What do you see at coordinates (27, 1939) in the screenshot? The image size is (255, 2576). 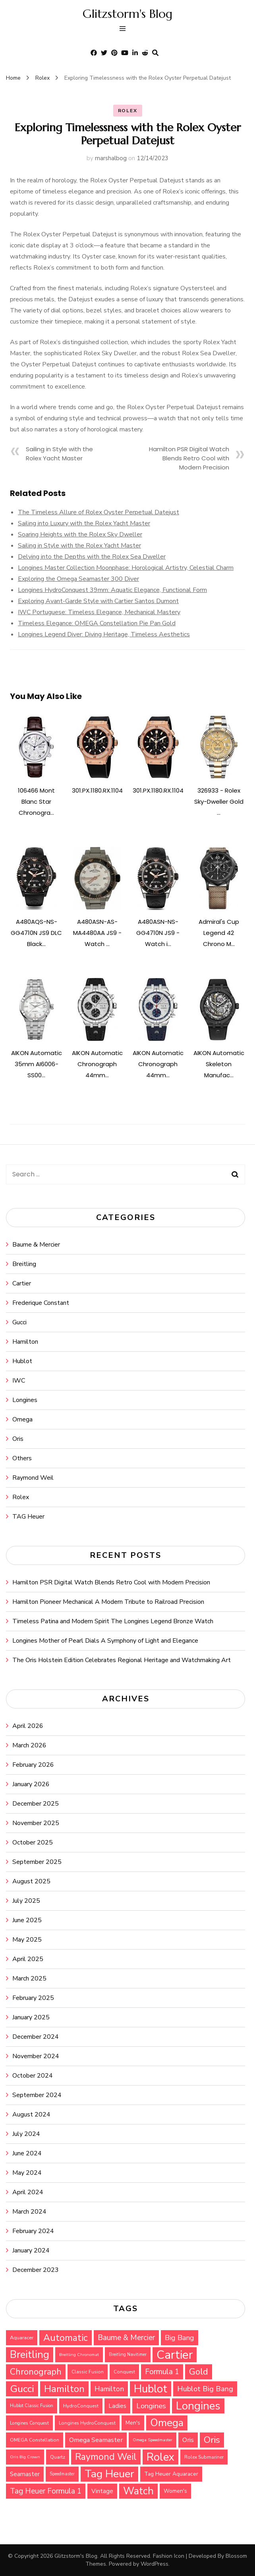 I see `May 2025` at bounding box center [27, 1939].